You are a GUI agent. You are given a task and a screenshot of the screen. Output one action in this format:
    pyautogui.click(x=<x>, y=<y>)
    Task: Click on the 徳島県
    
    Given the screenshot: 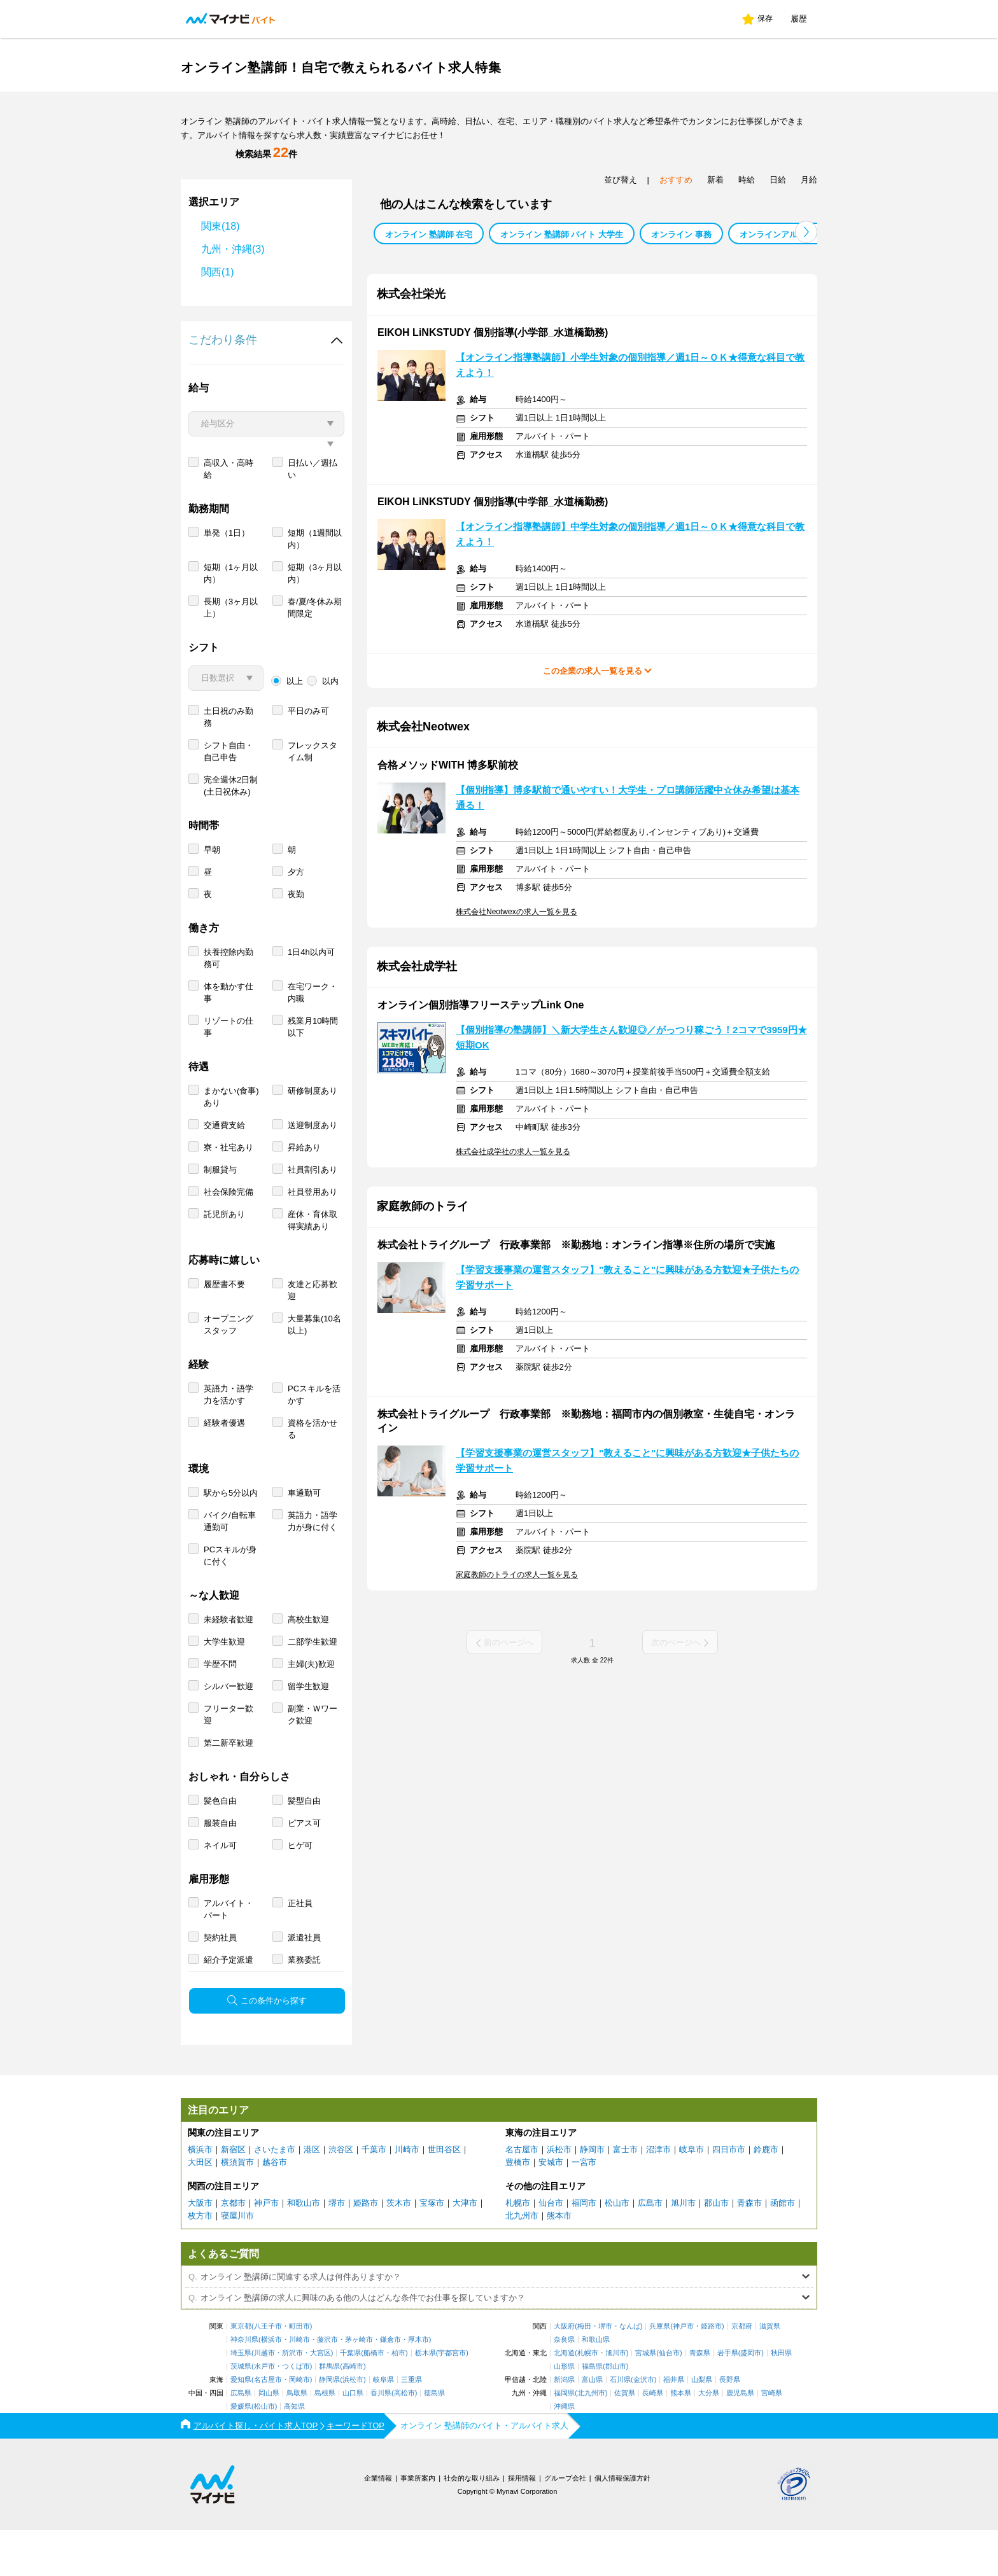 What is the action you would take?
    pyautogui.click(x=434, y=2438)
    